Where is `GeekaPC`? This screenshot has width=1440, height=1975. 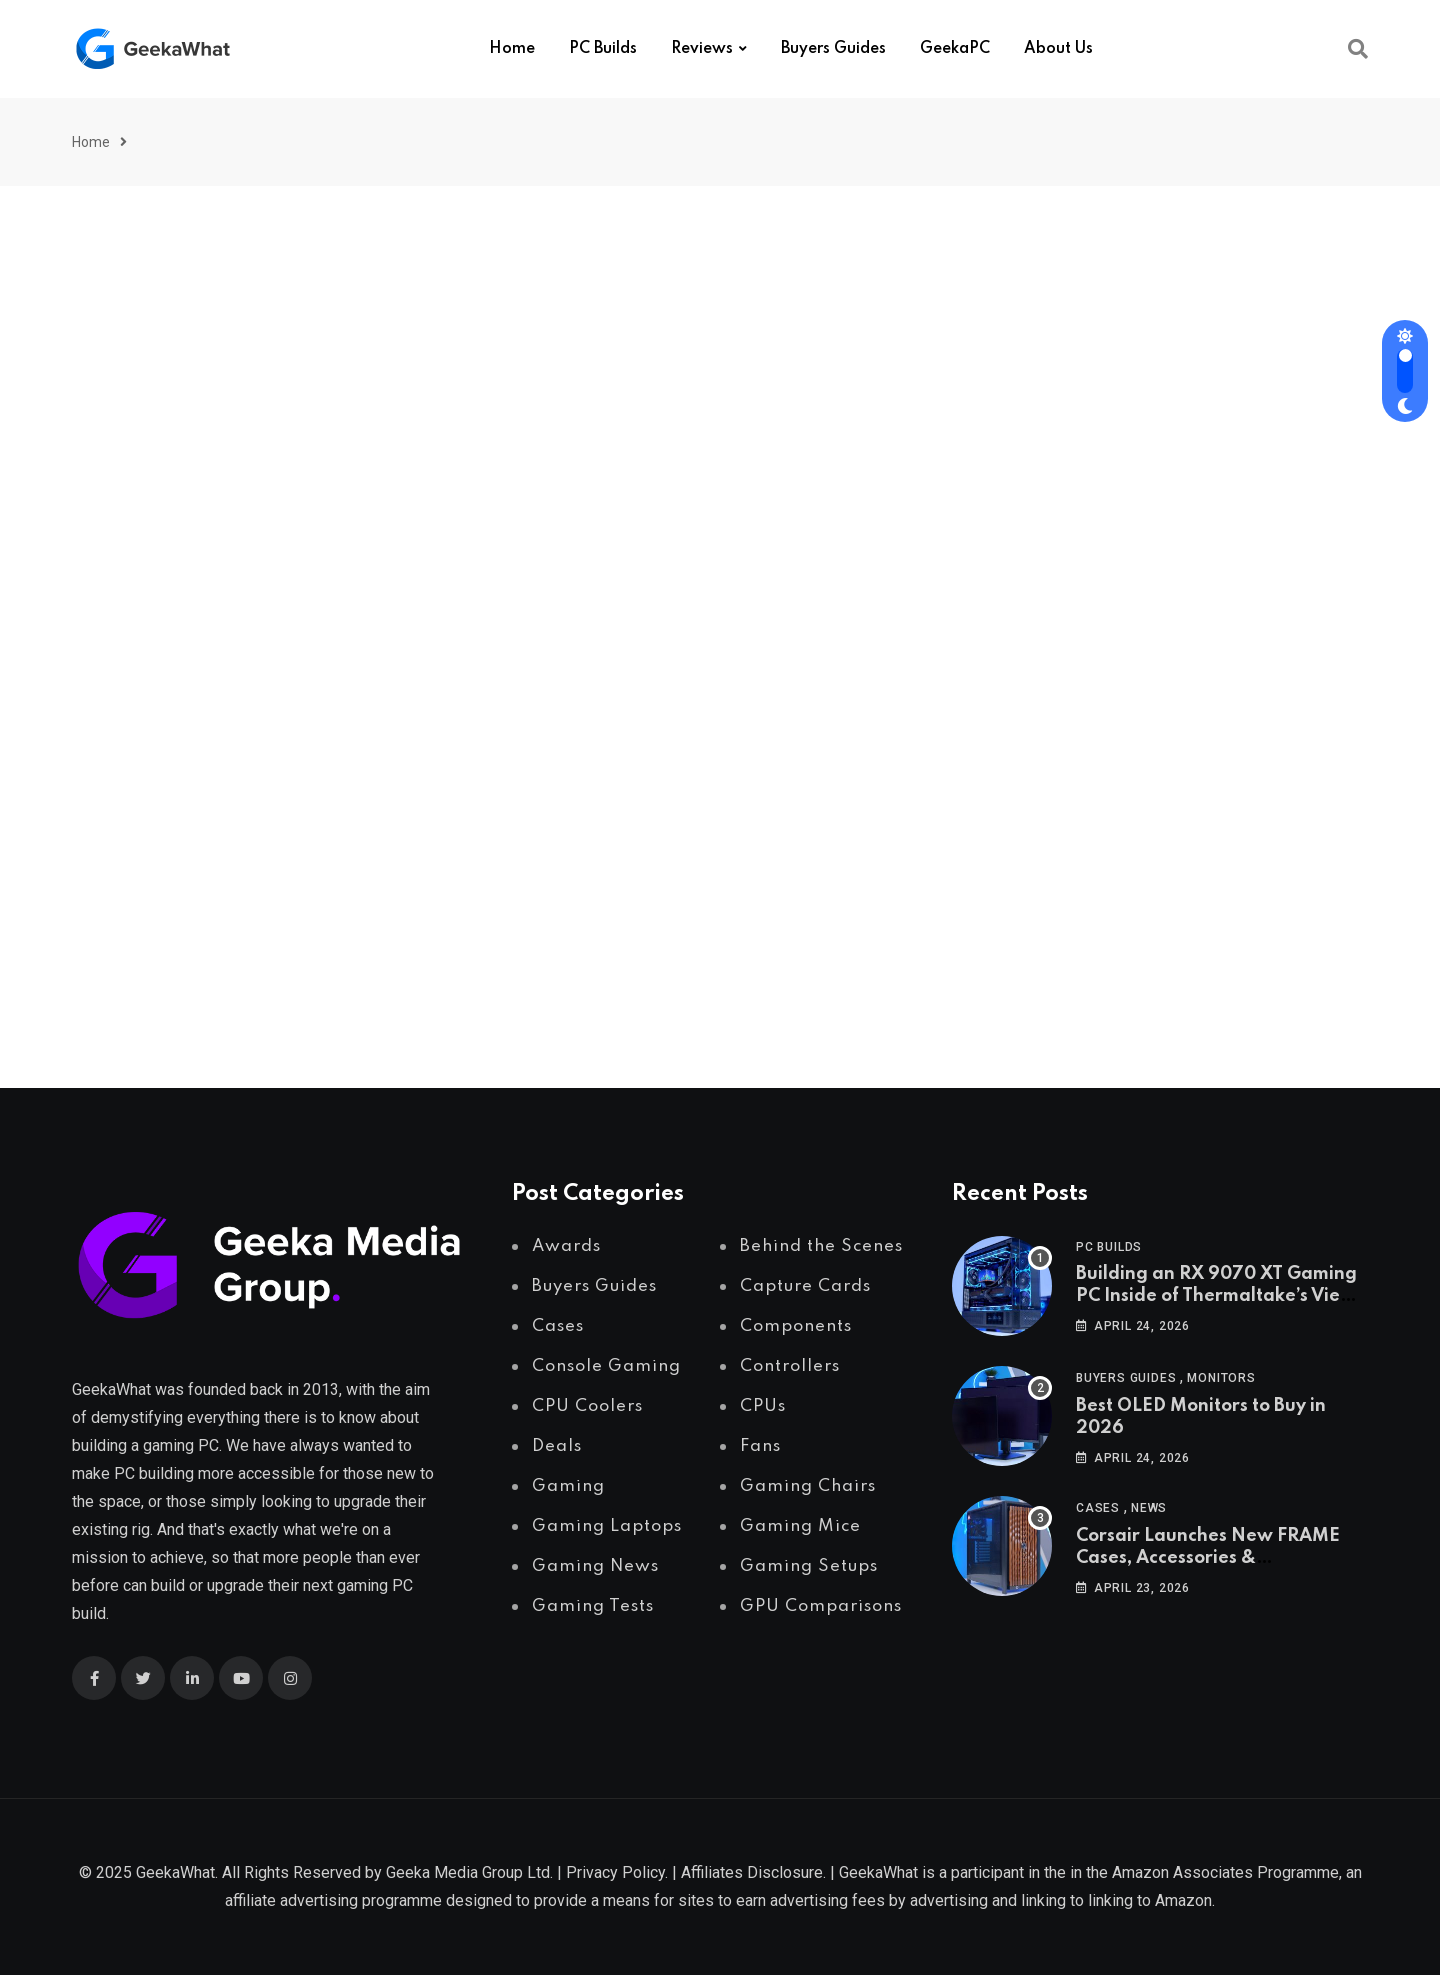 GeekaPC is located at coordinates (955, 49).